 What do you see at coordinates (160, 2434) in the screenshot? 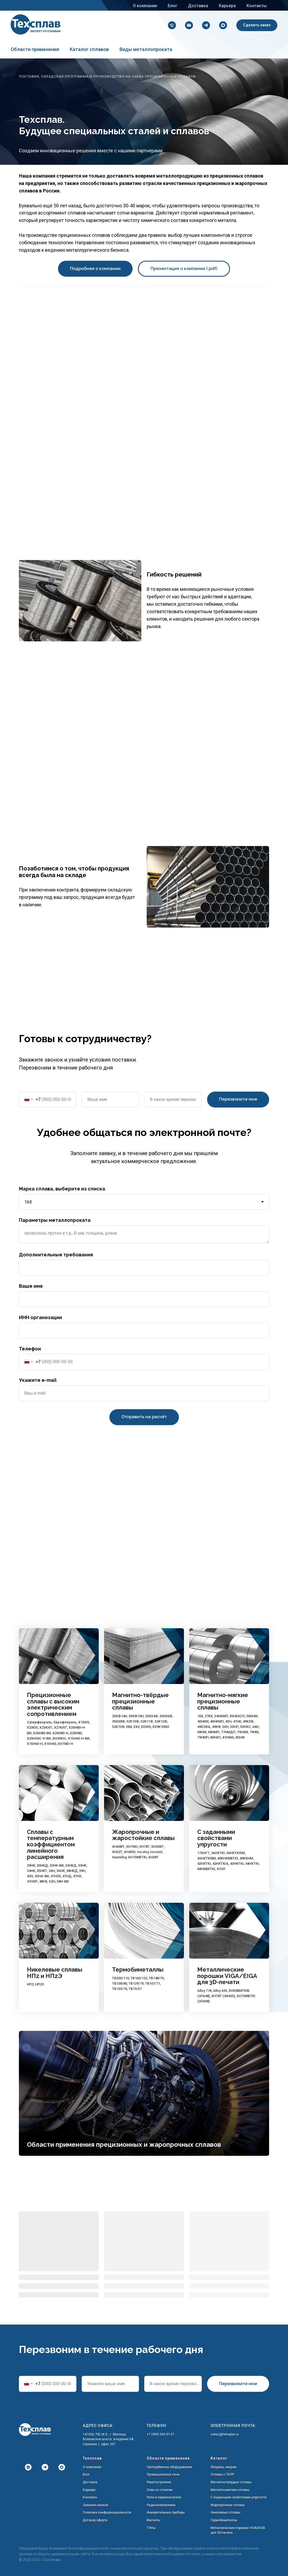
I see `+7 (495) 542-97-27` at bounding box center [160, 2434].